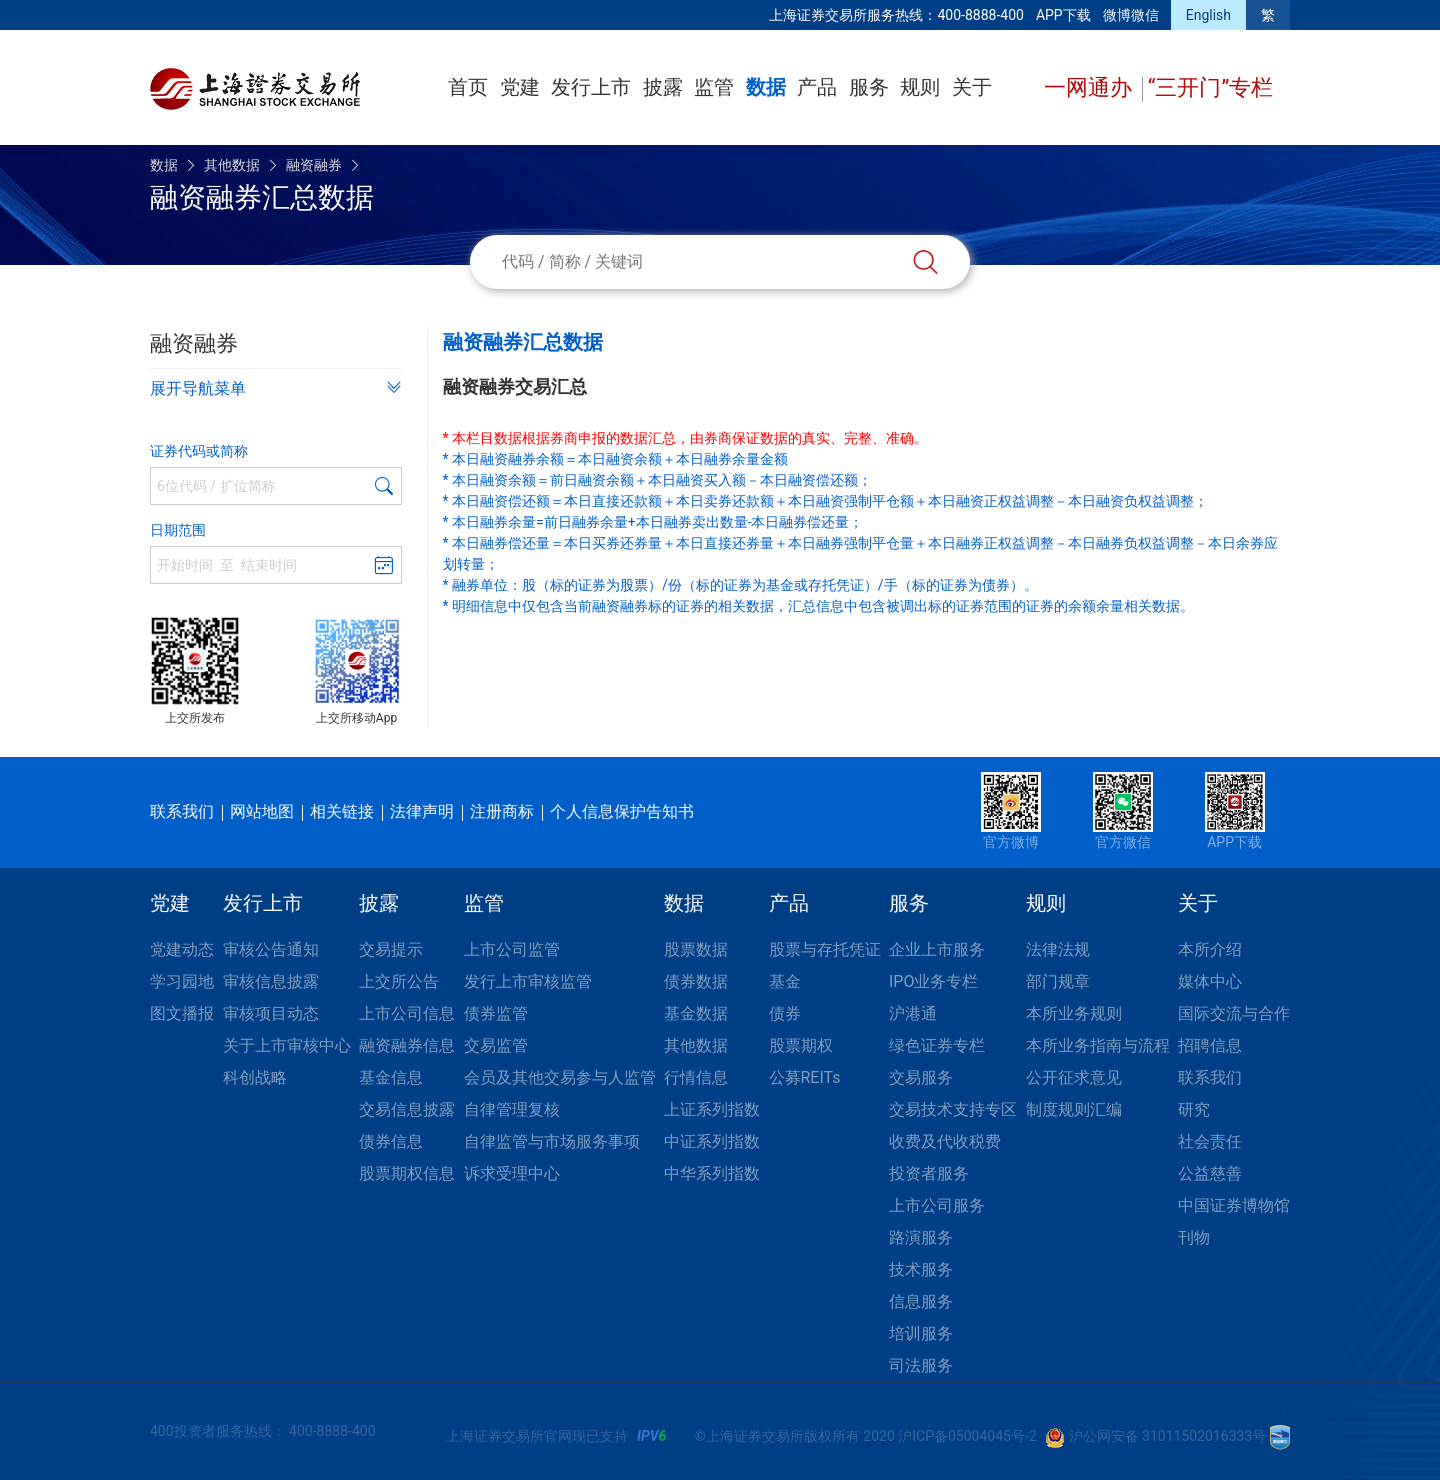  What do you see at coordinates (391, 1077) in the screenshot?
I see `基金信息` at bounding box center [391, 1077].